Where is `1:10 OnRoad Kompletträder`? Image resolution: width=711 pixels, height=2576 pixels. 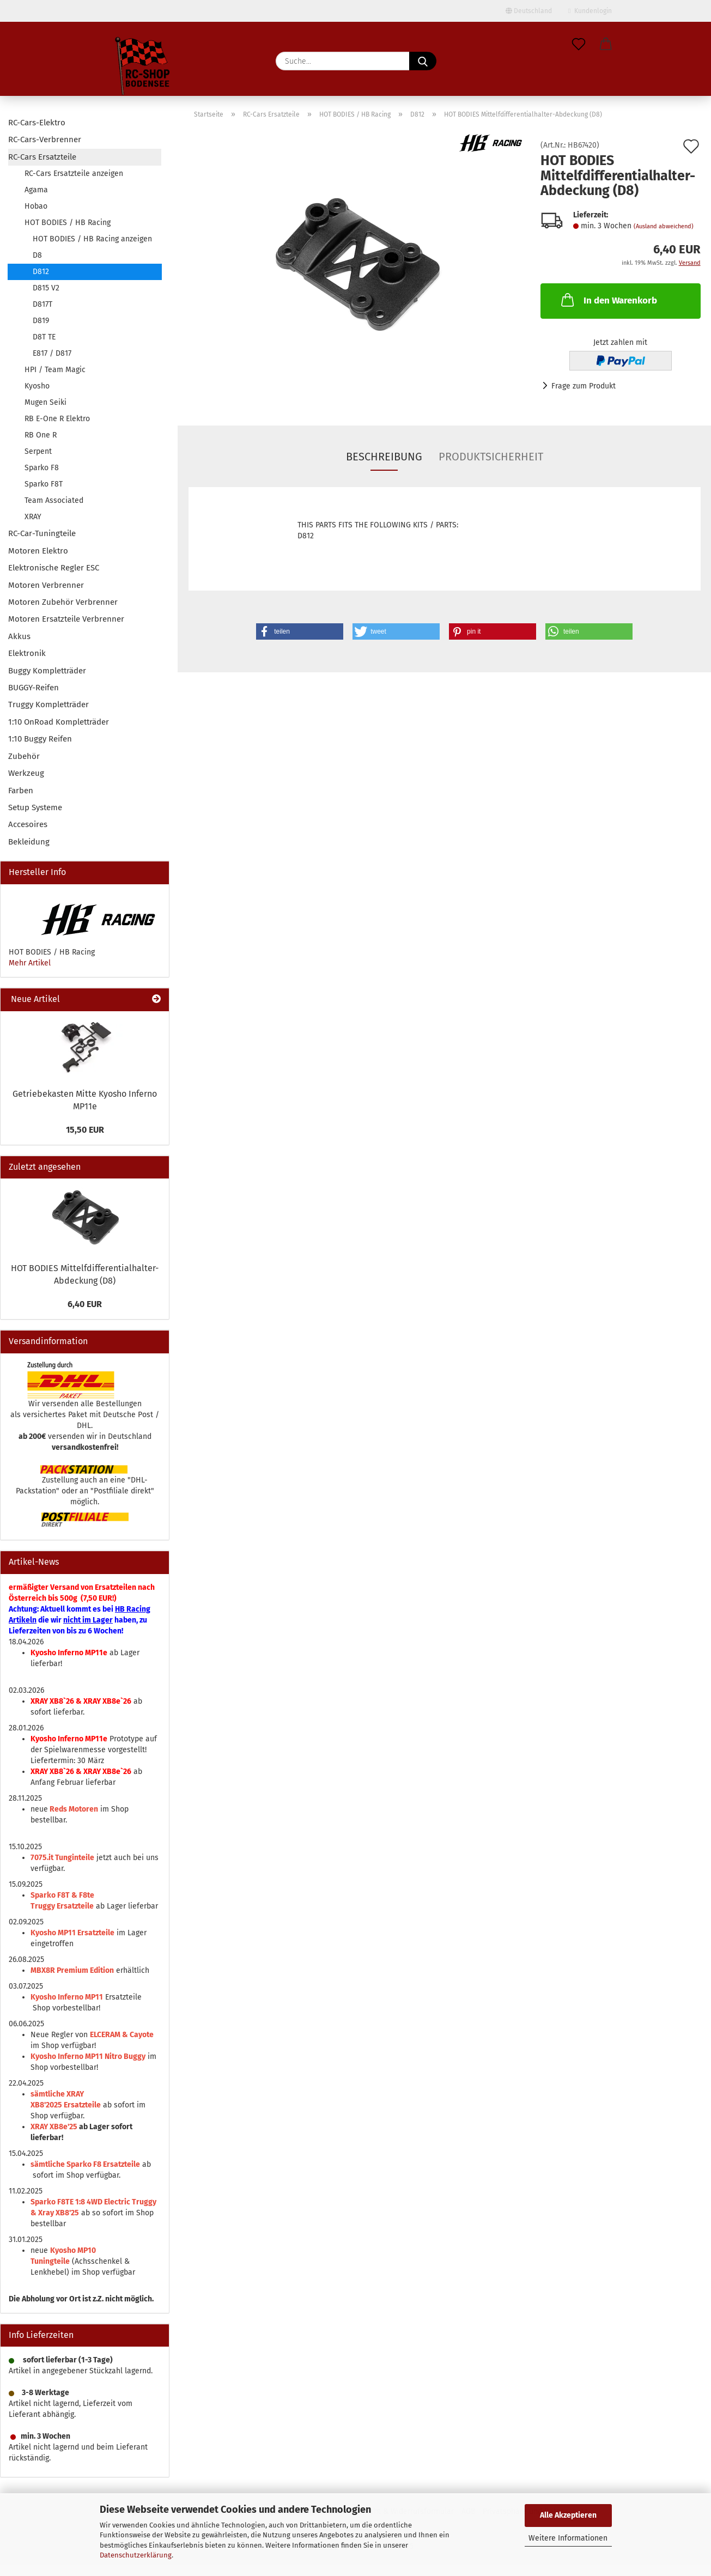
1:10 OnRoad Kompletträder is located at coordinates (58, 722).